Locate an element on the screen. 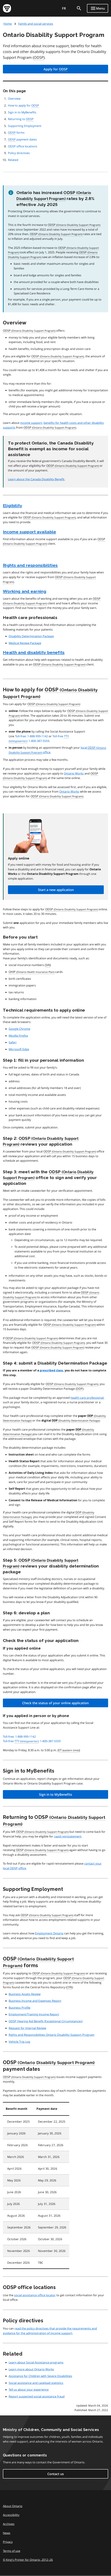 This screenshot has height=2576, width=111. Google Chrome is located at coordinates (19, 1029).